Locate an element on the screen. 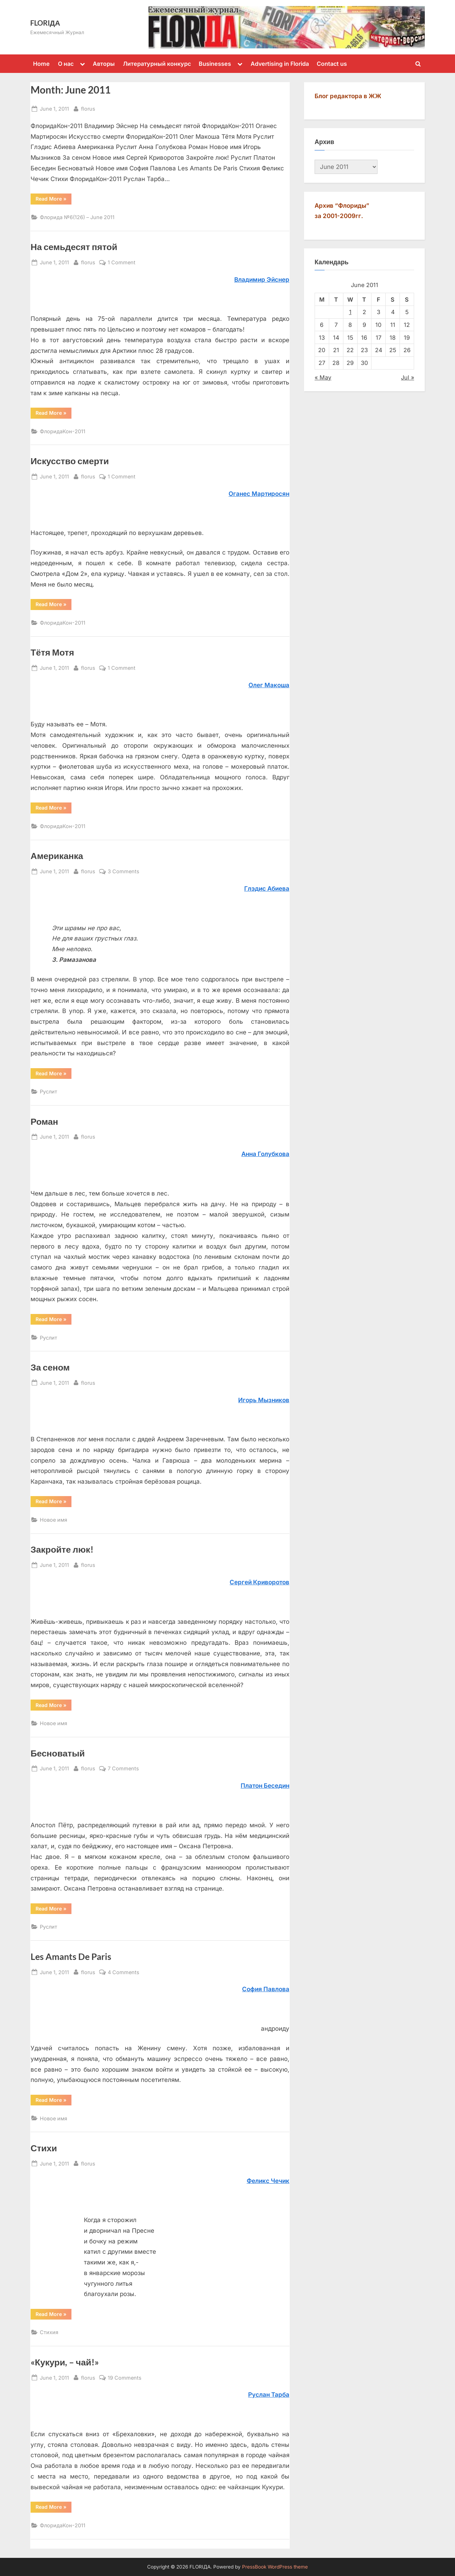  Новое имя is located at coordinates (53, 1520).